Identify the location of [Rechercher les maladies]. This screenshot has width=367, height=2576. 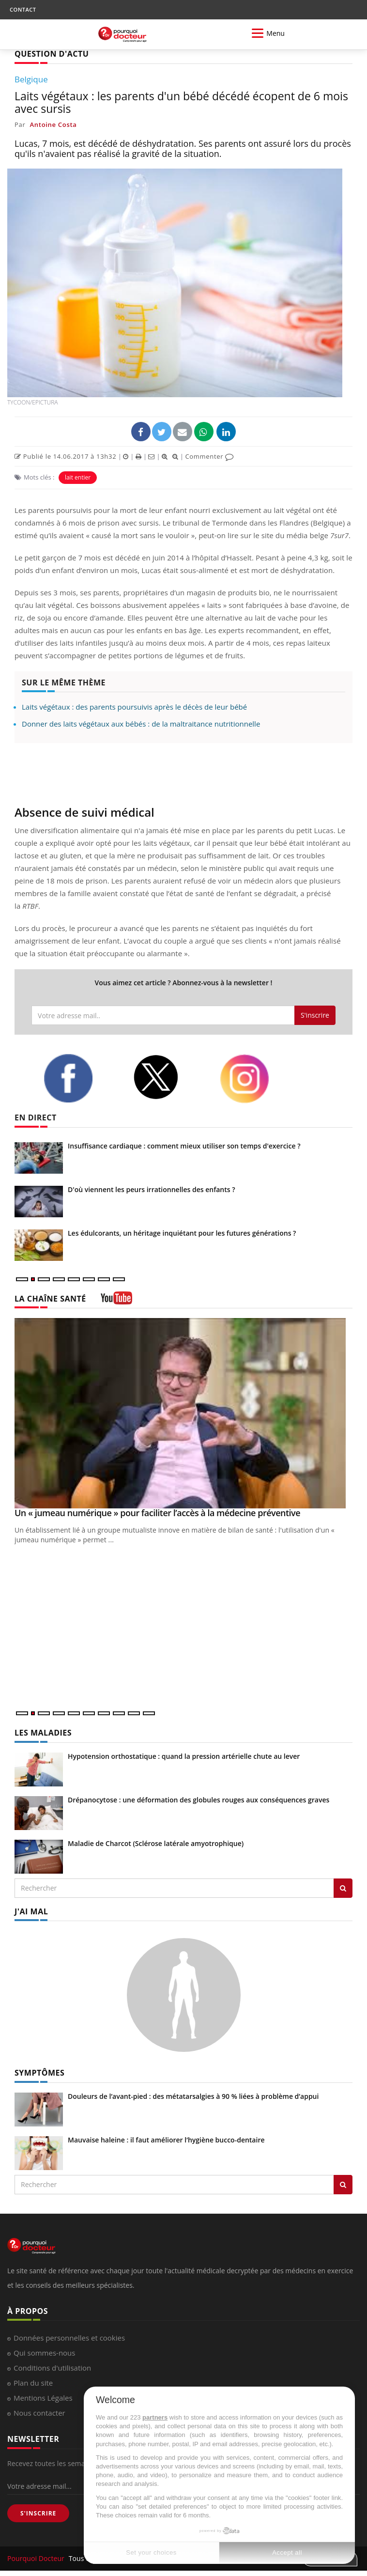
(343, 1888).